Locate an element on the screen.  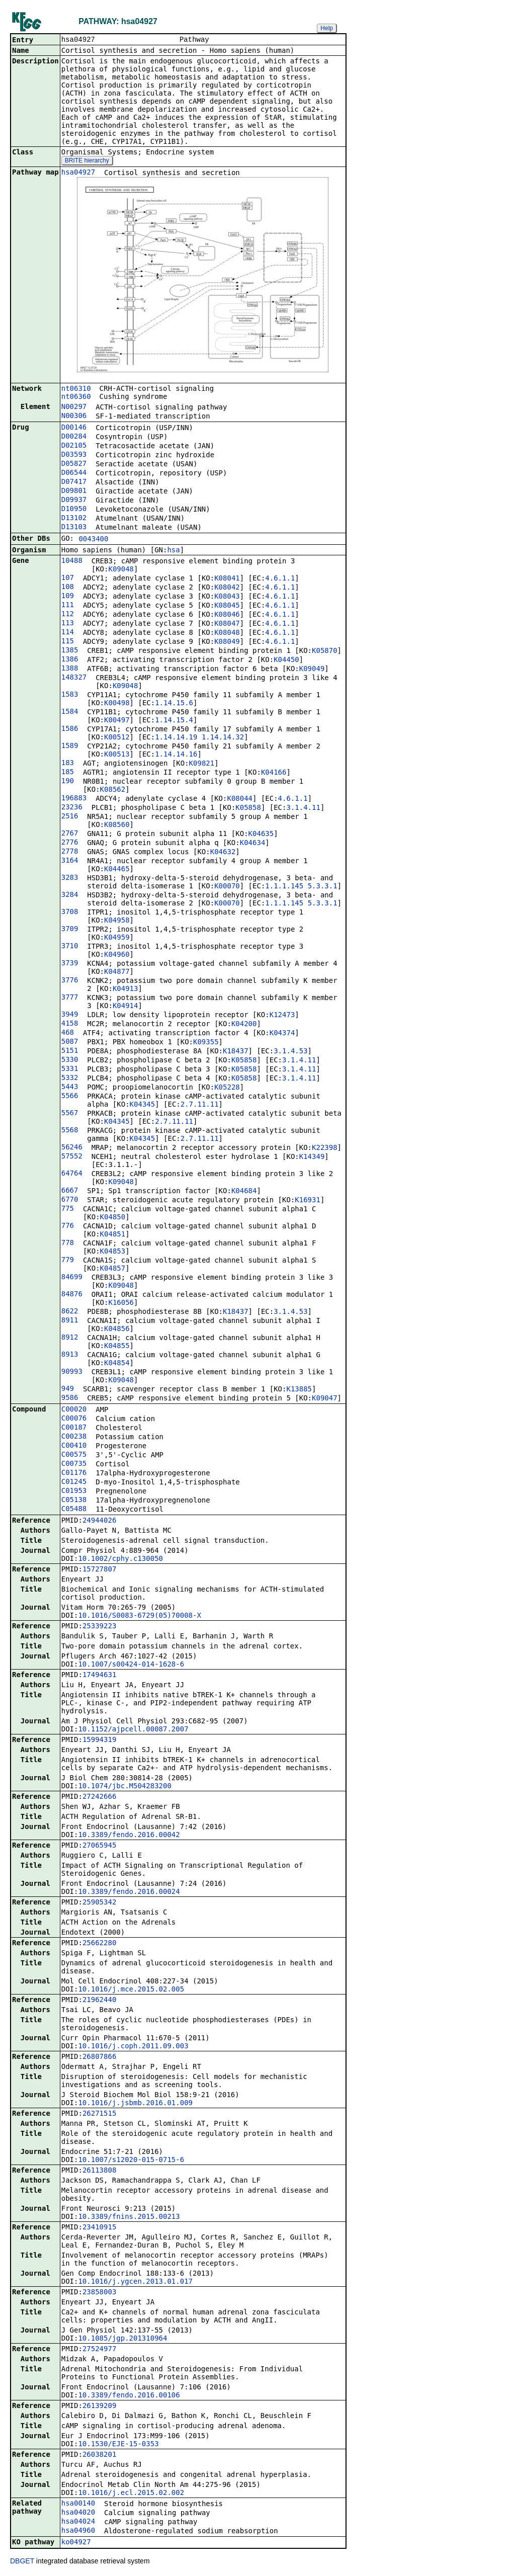
6667 is located at coordinates (69, 1191).